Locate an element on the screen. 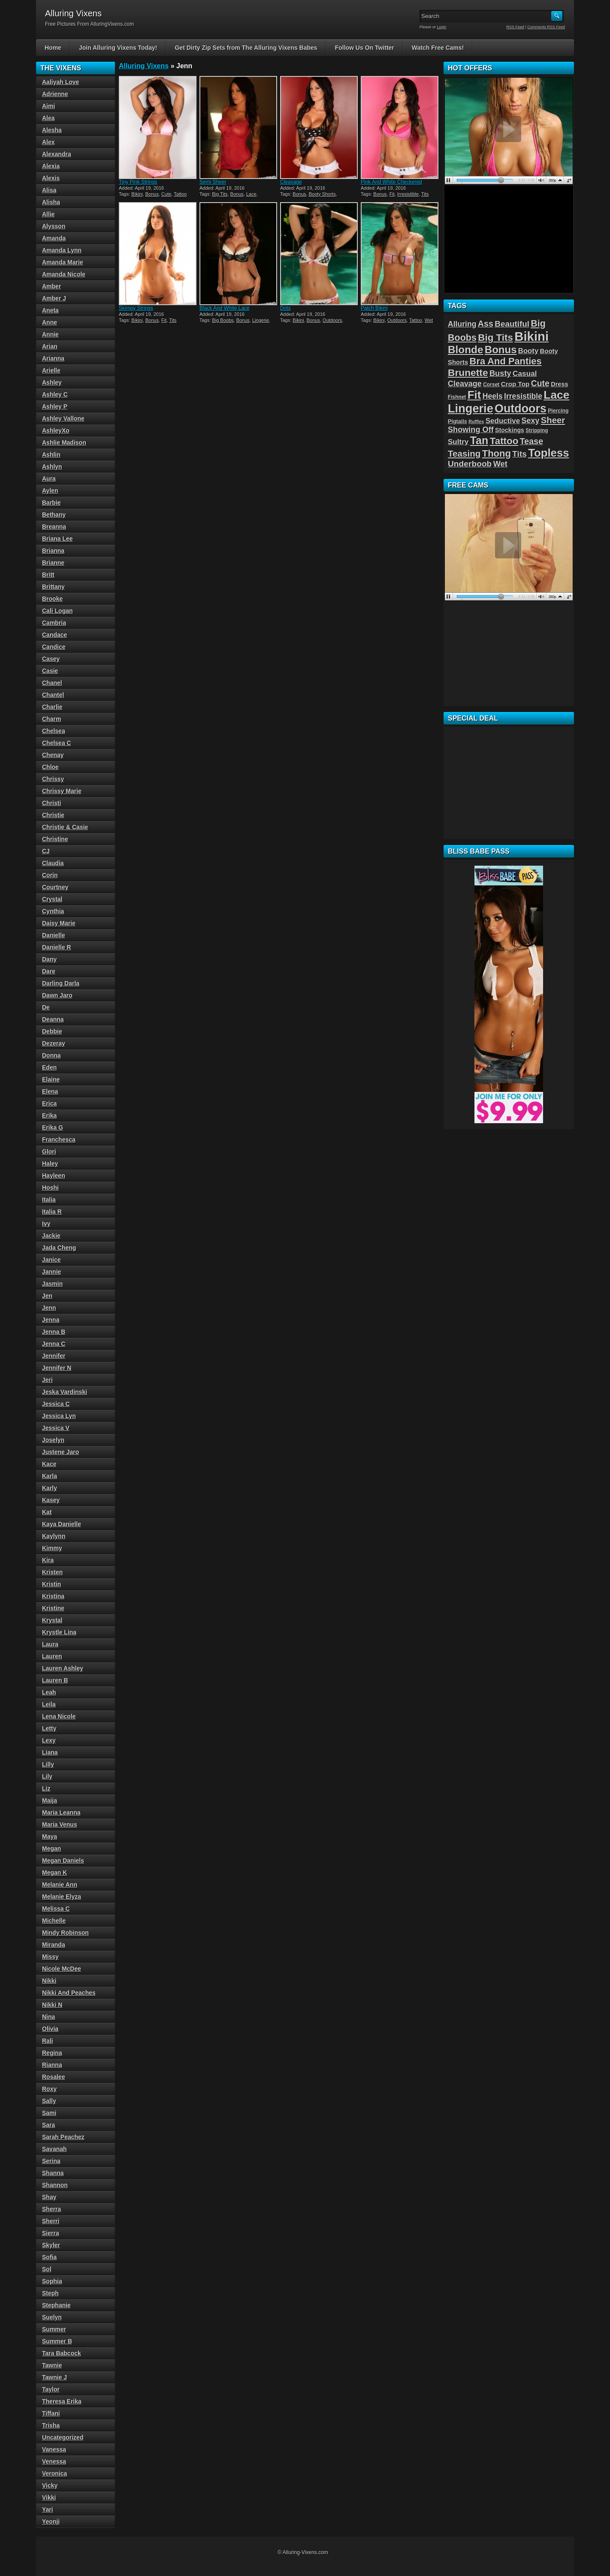 Image resolution: width=610 pixels, height=2576 pixels. Sherra is located at coordinates (51, 2209).